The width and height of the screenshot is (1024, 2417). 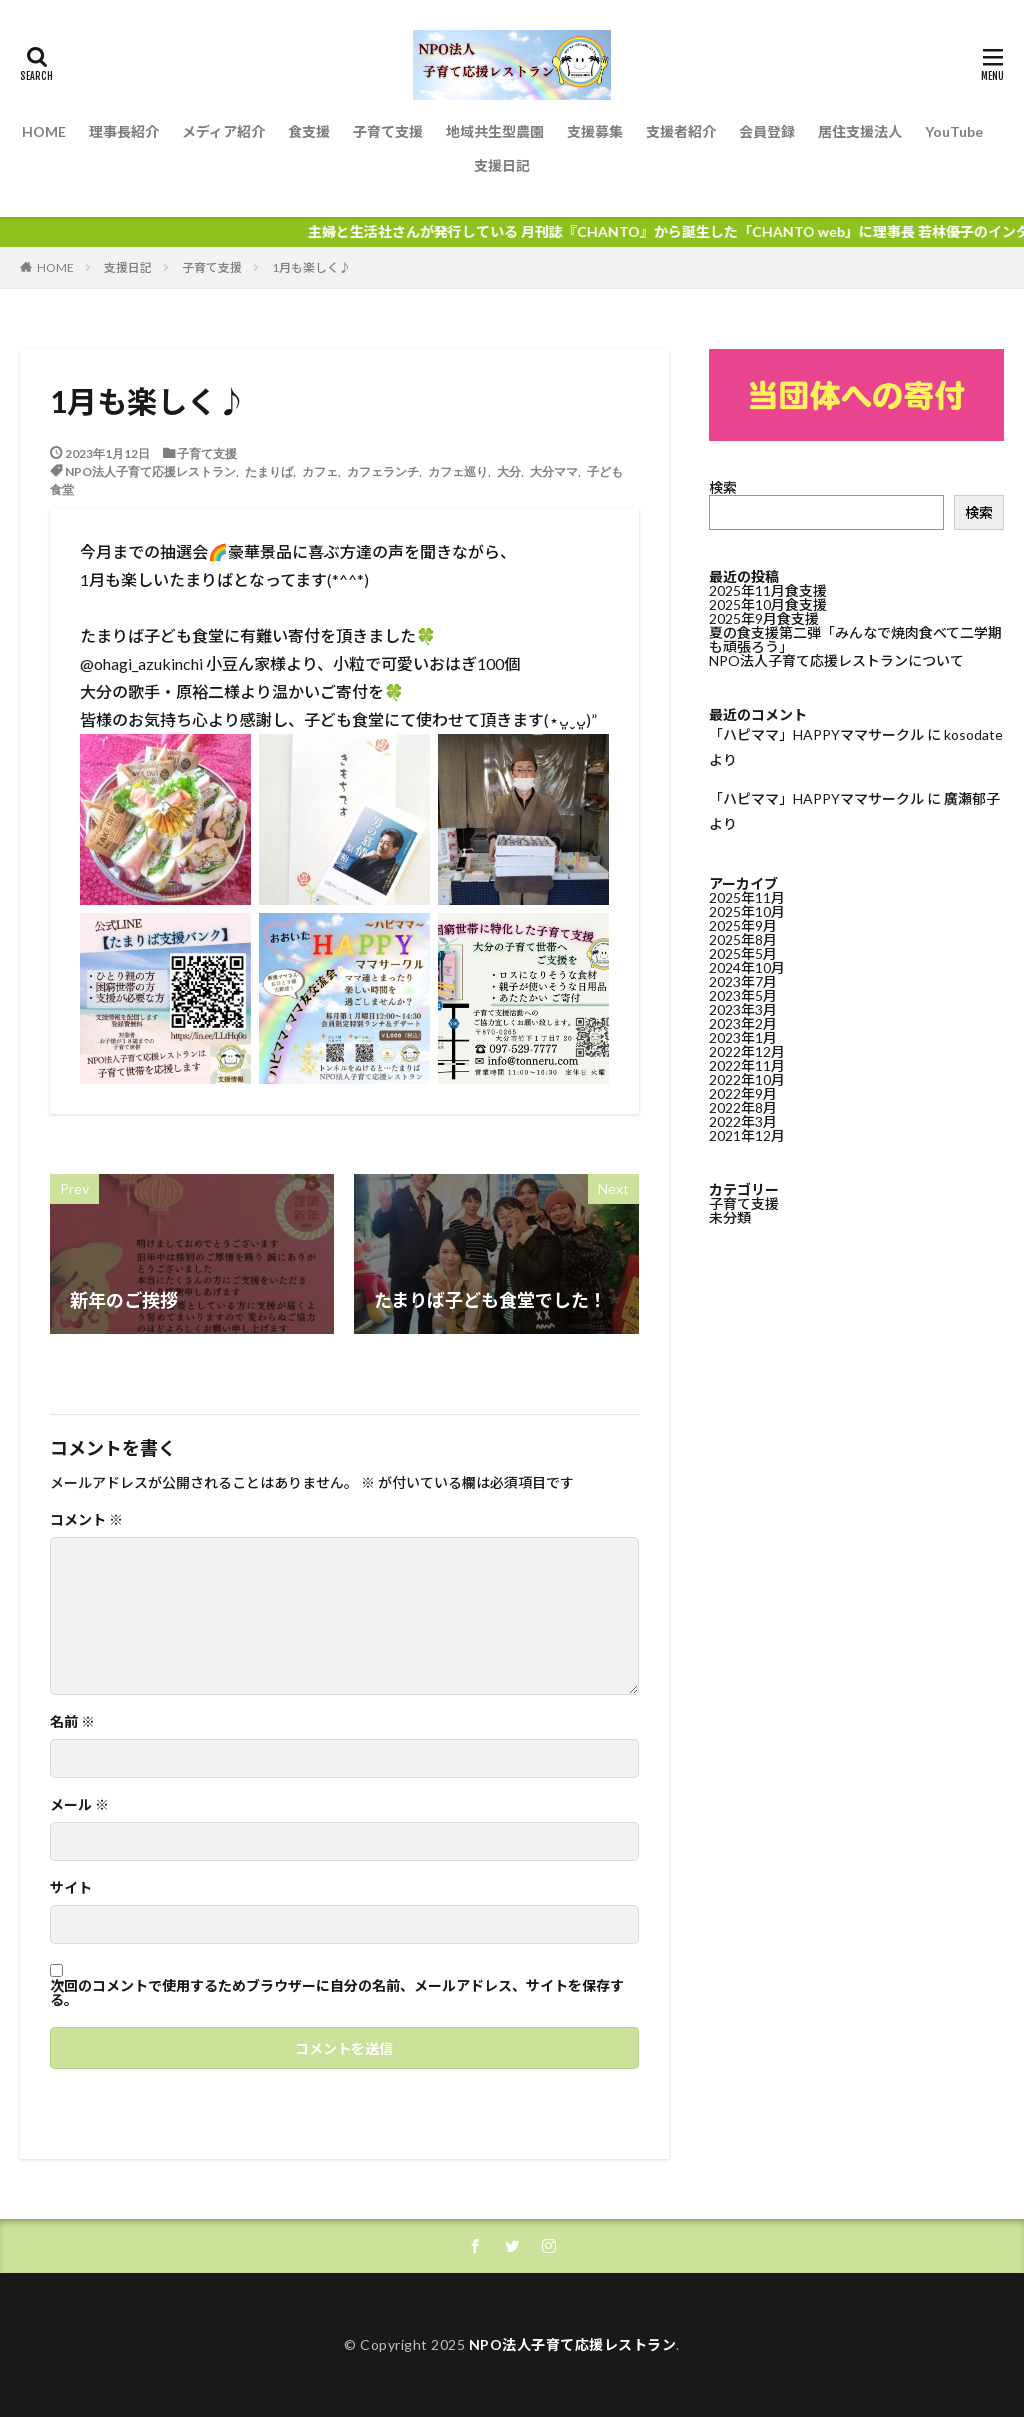 I want to click on たまりば, so click(x=269, y=471).